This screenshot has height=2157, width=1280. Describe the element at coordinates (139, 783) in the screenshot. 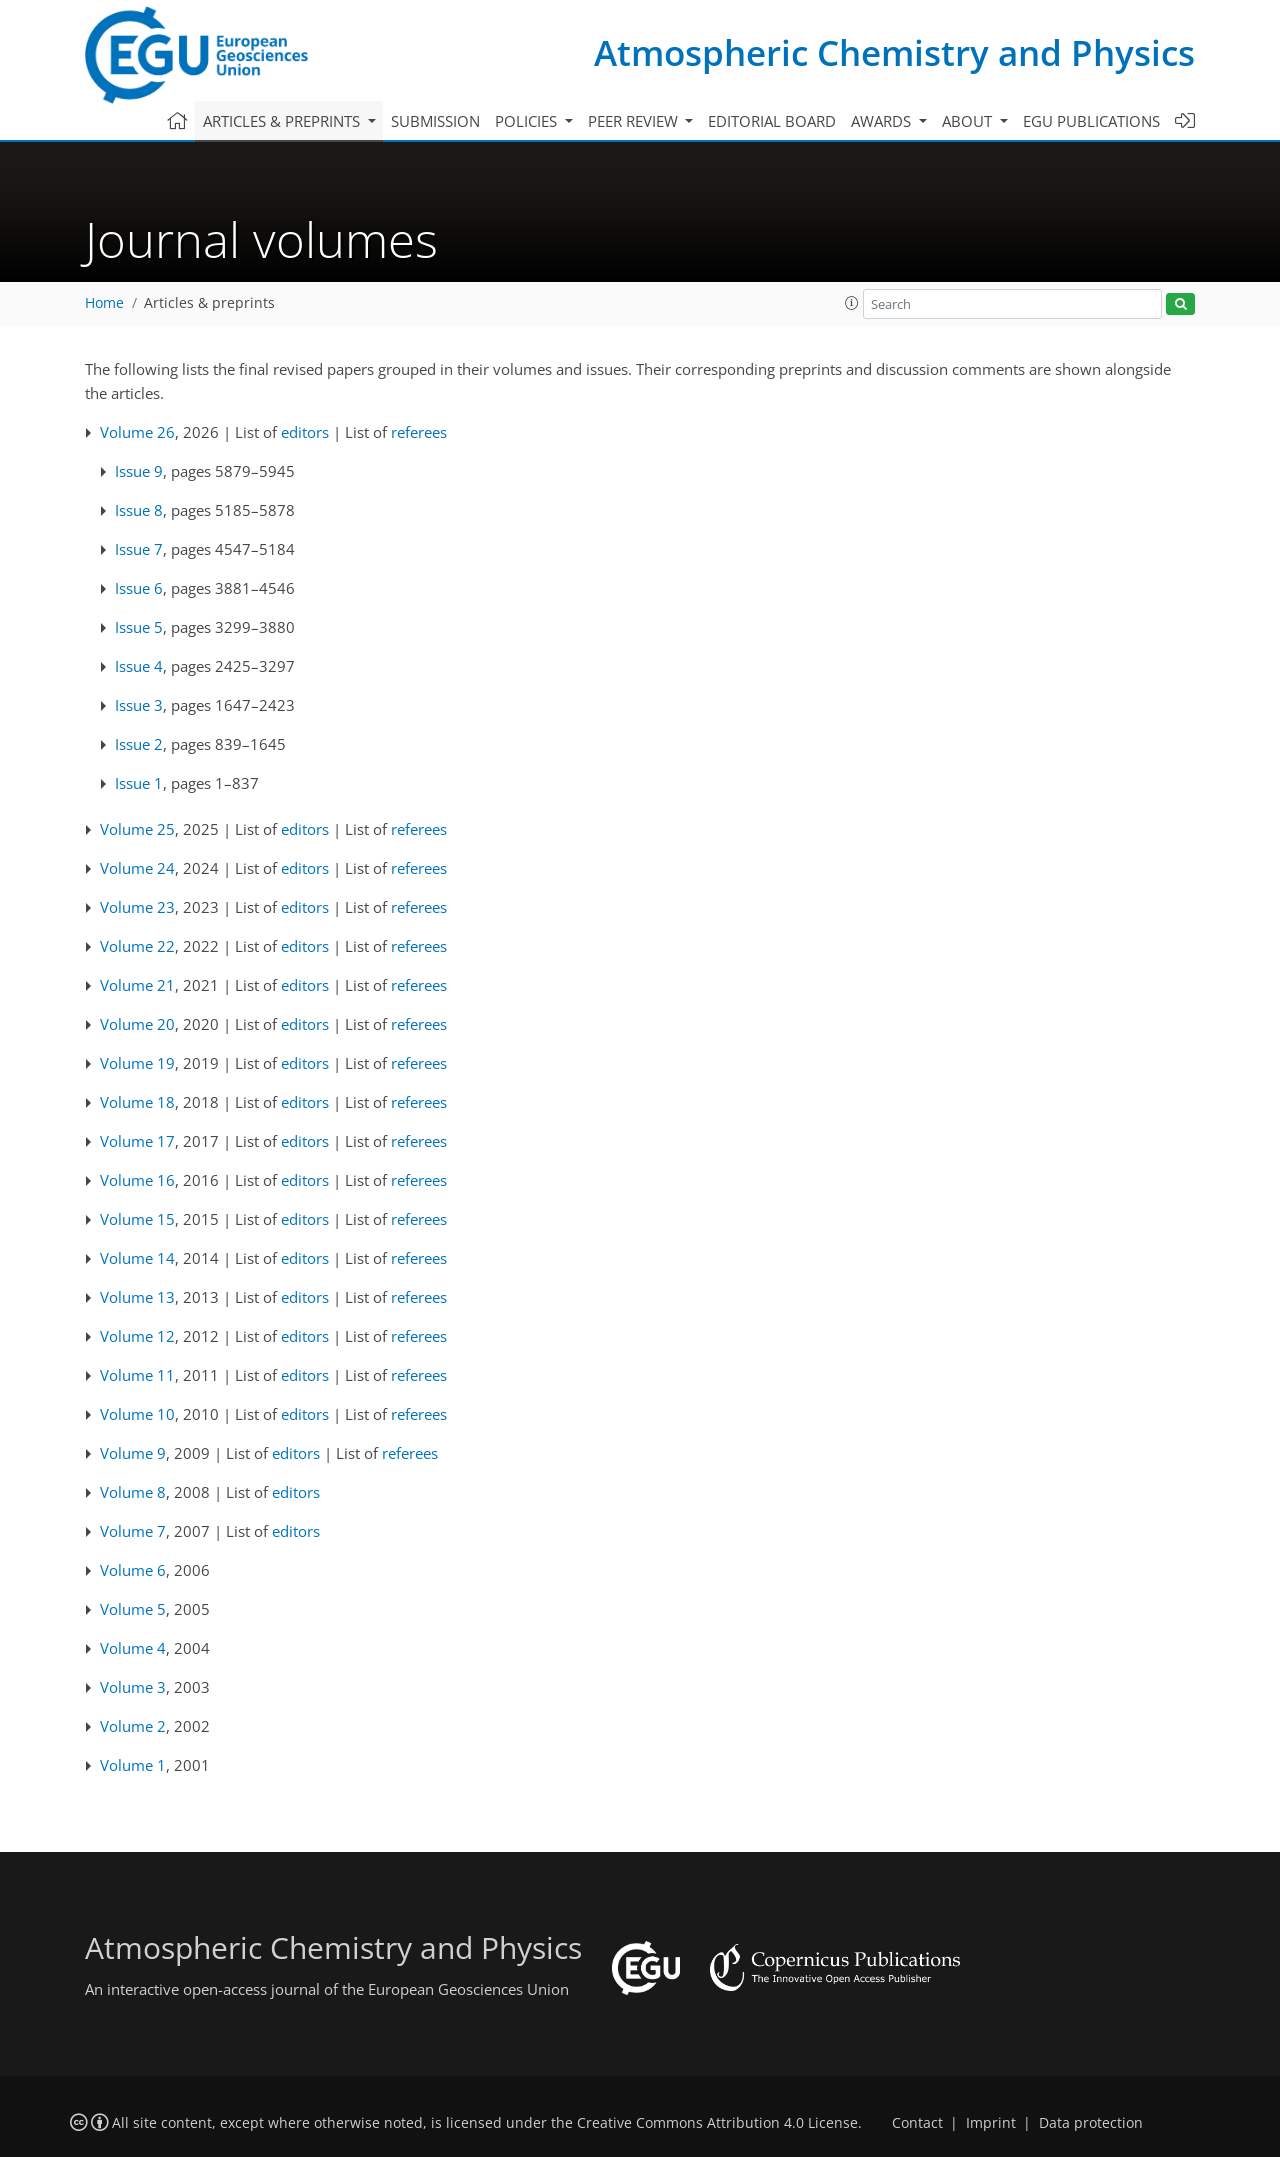

I see `Issue 1` at that location.